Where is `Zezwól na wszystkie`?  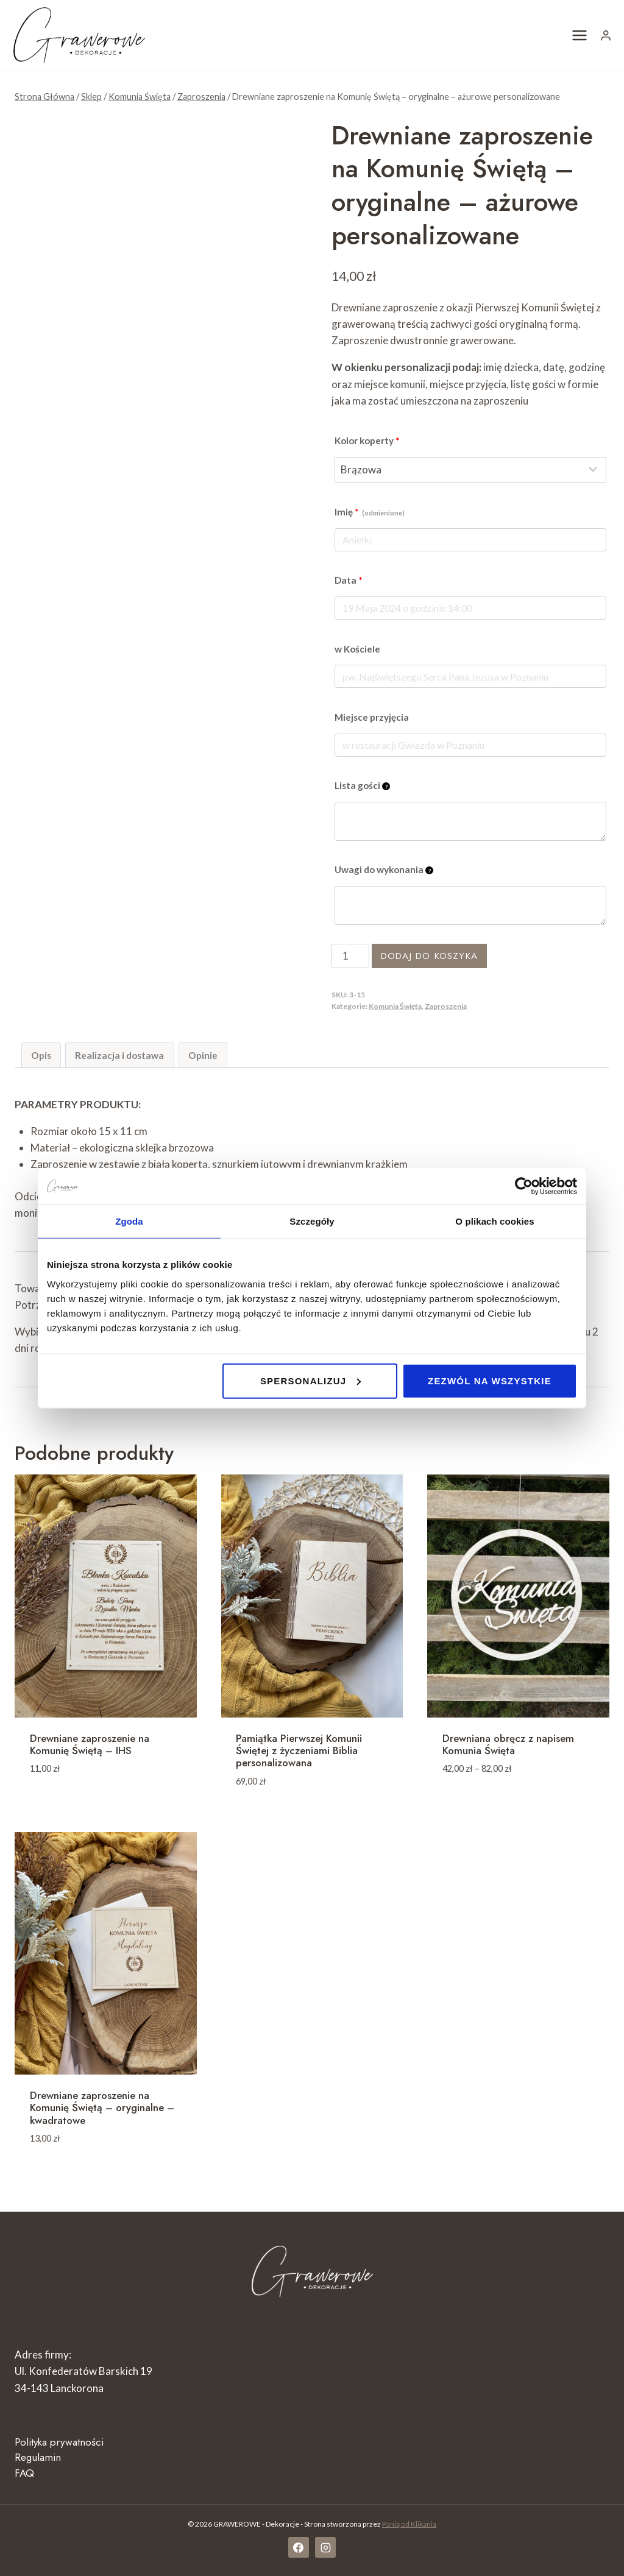
Zezwól na wszystkie is located at coordinates (489, 1380).